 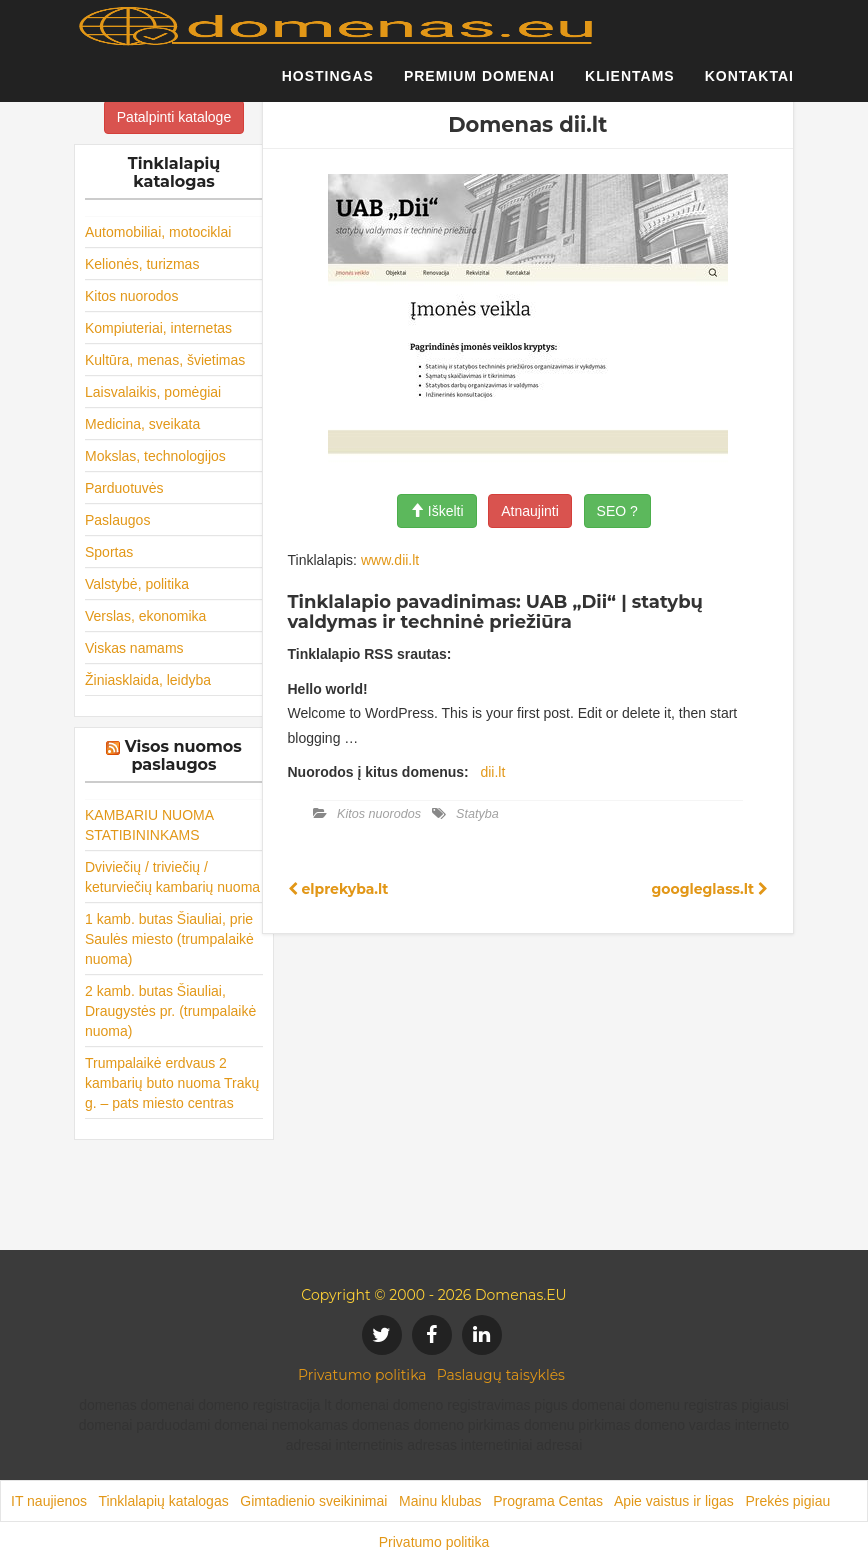 What do you see at coordinates (437, 511) in the screenshot?
I see `Iškelti` at bounding box center [437, 511].